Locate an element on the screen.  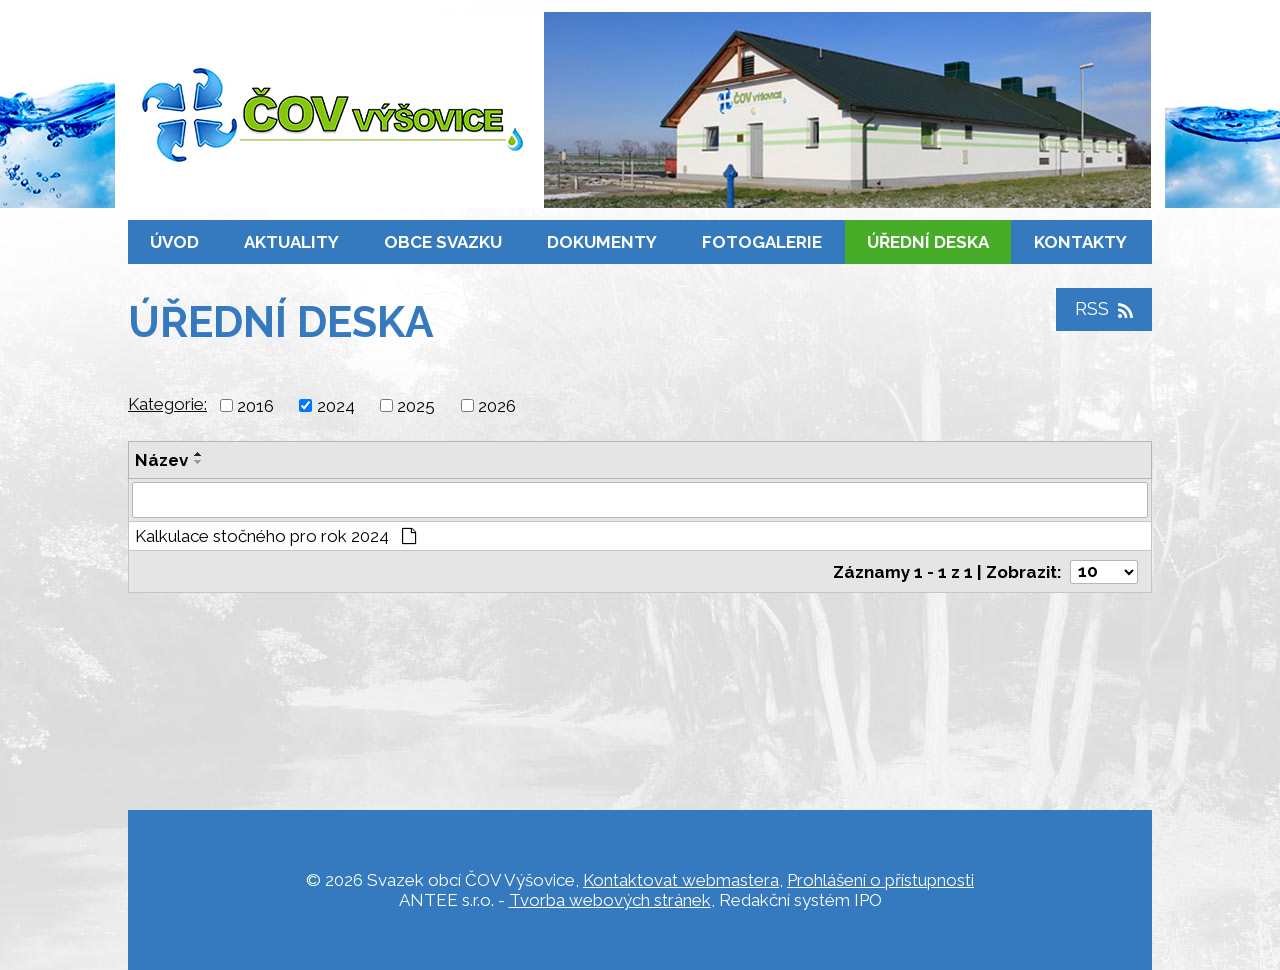
Dokumenty is located at coordinates (602, 242).